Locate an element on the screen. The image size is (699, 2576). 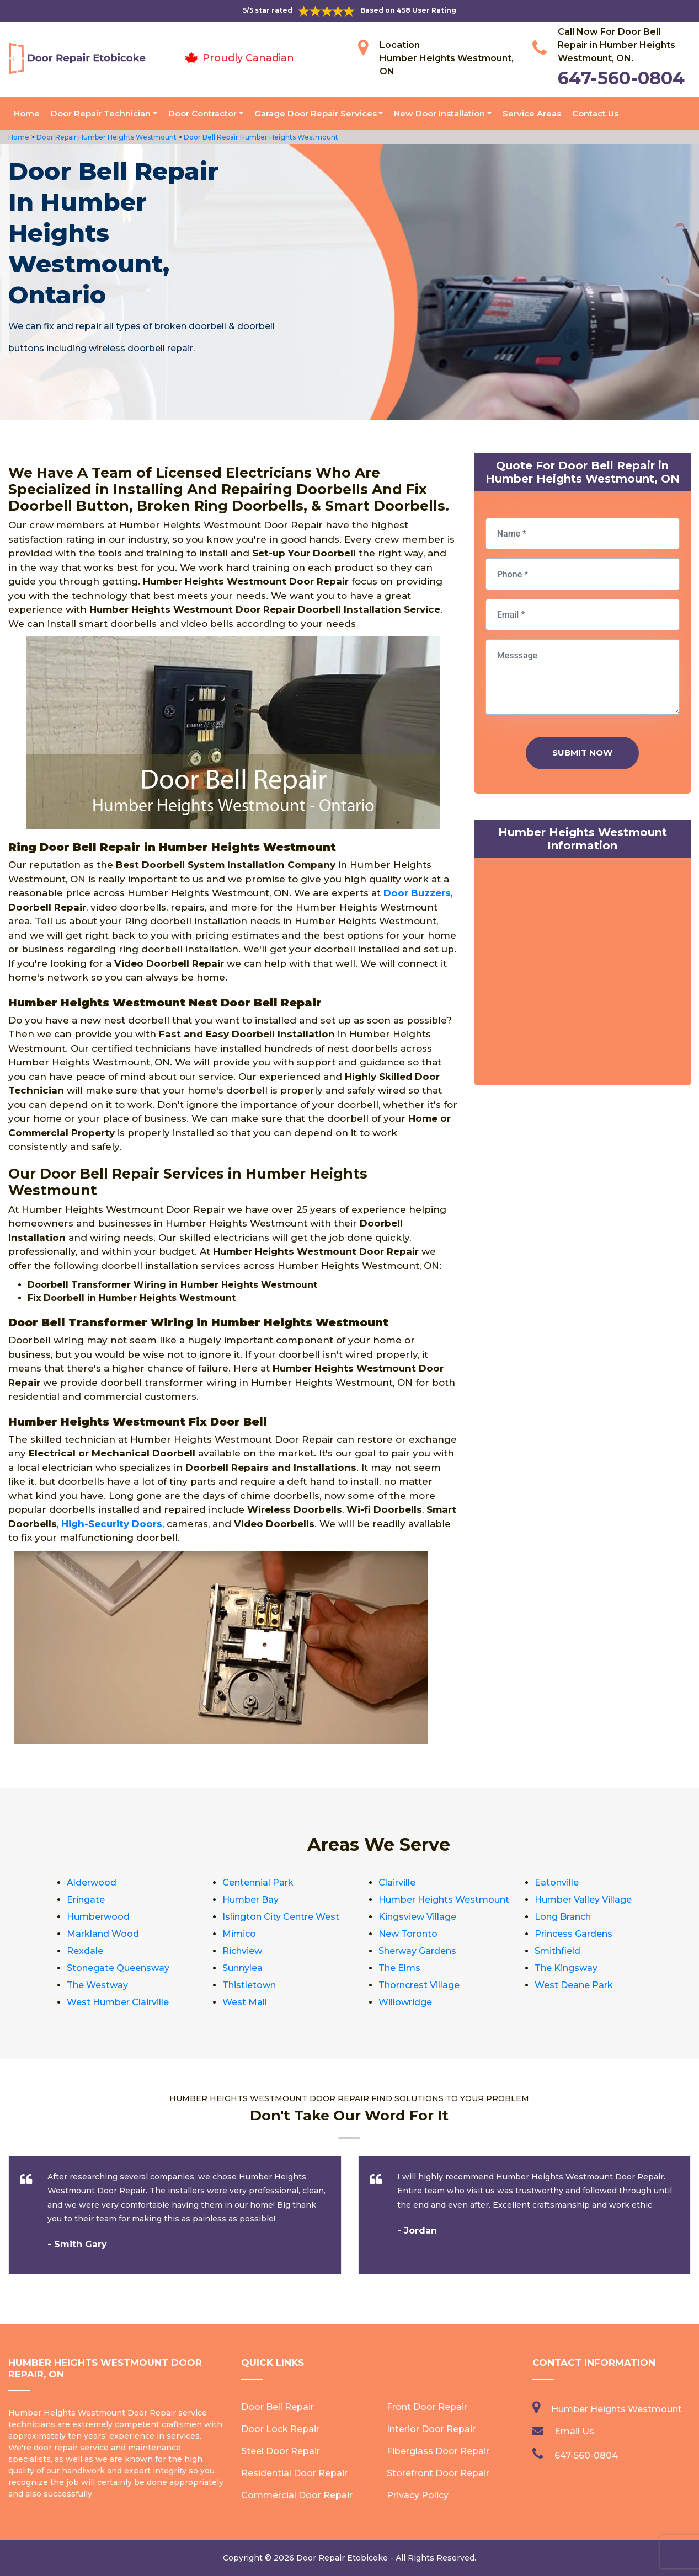
Thorncrest Village is located at coordinates (419, 1985).